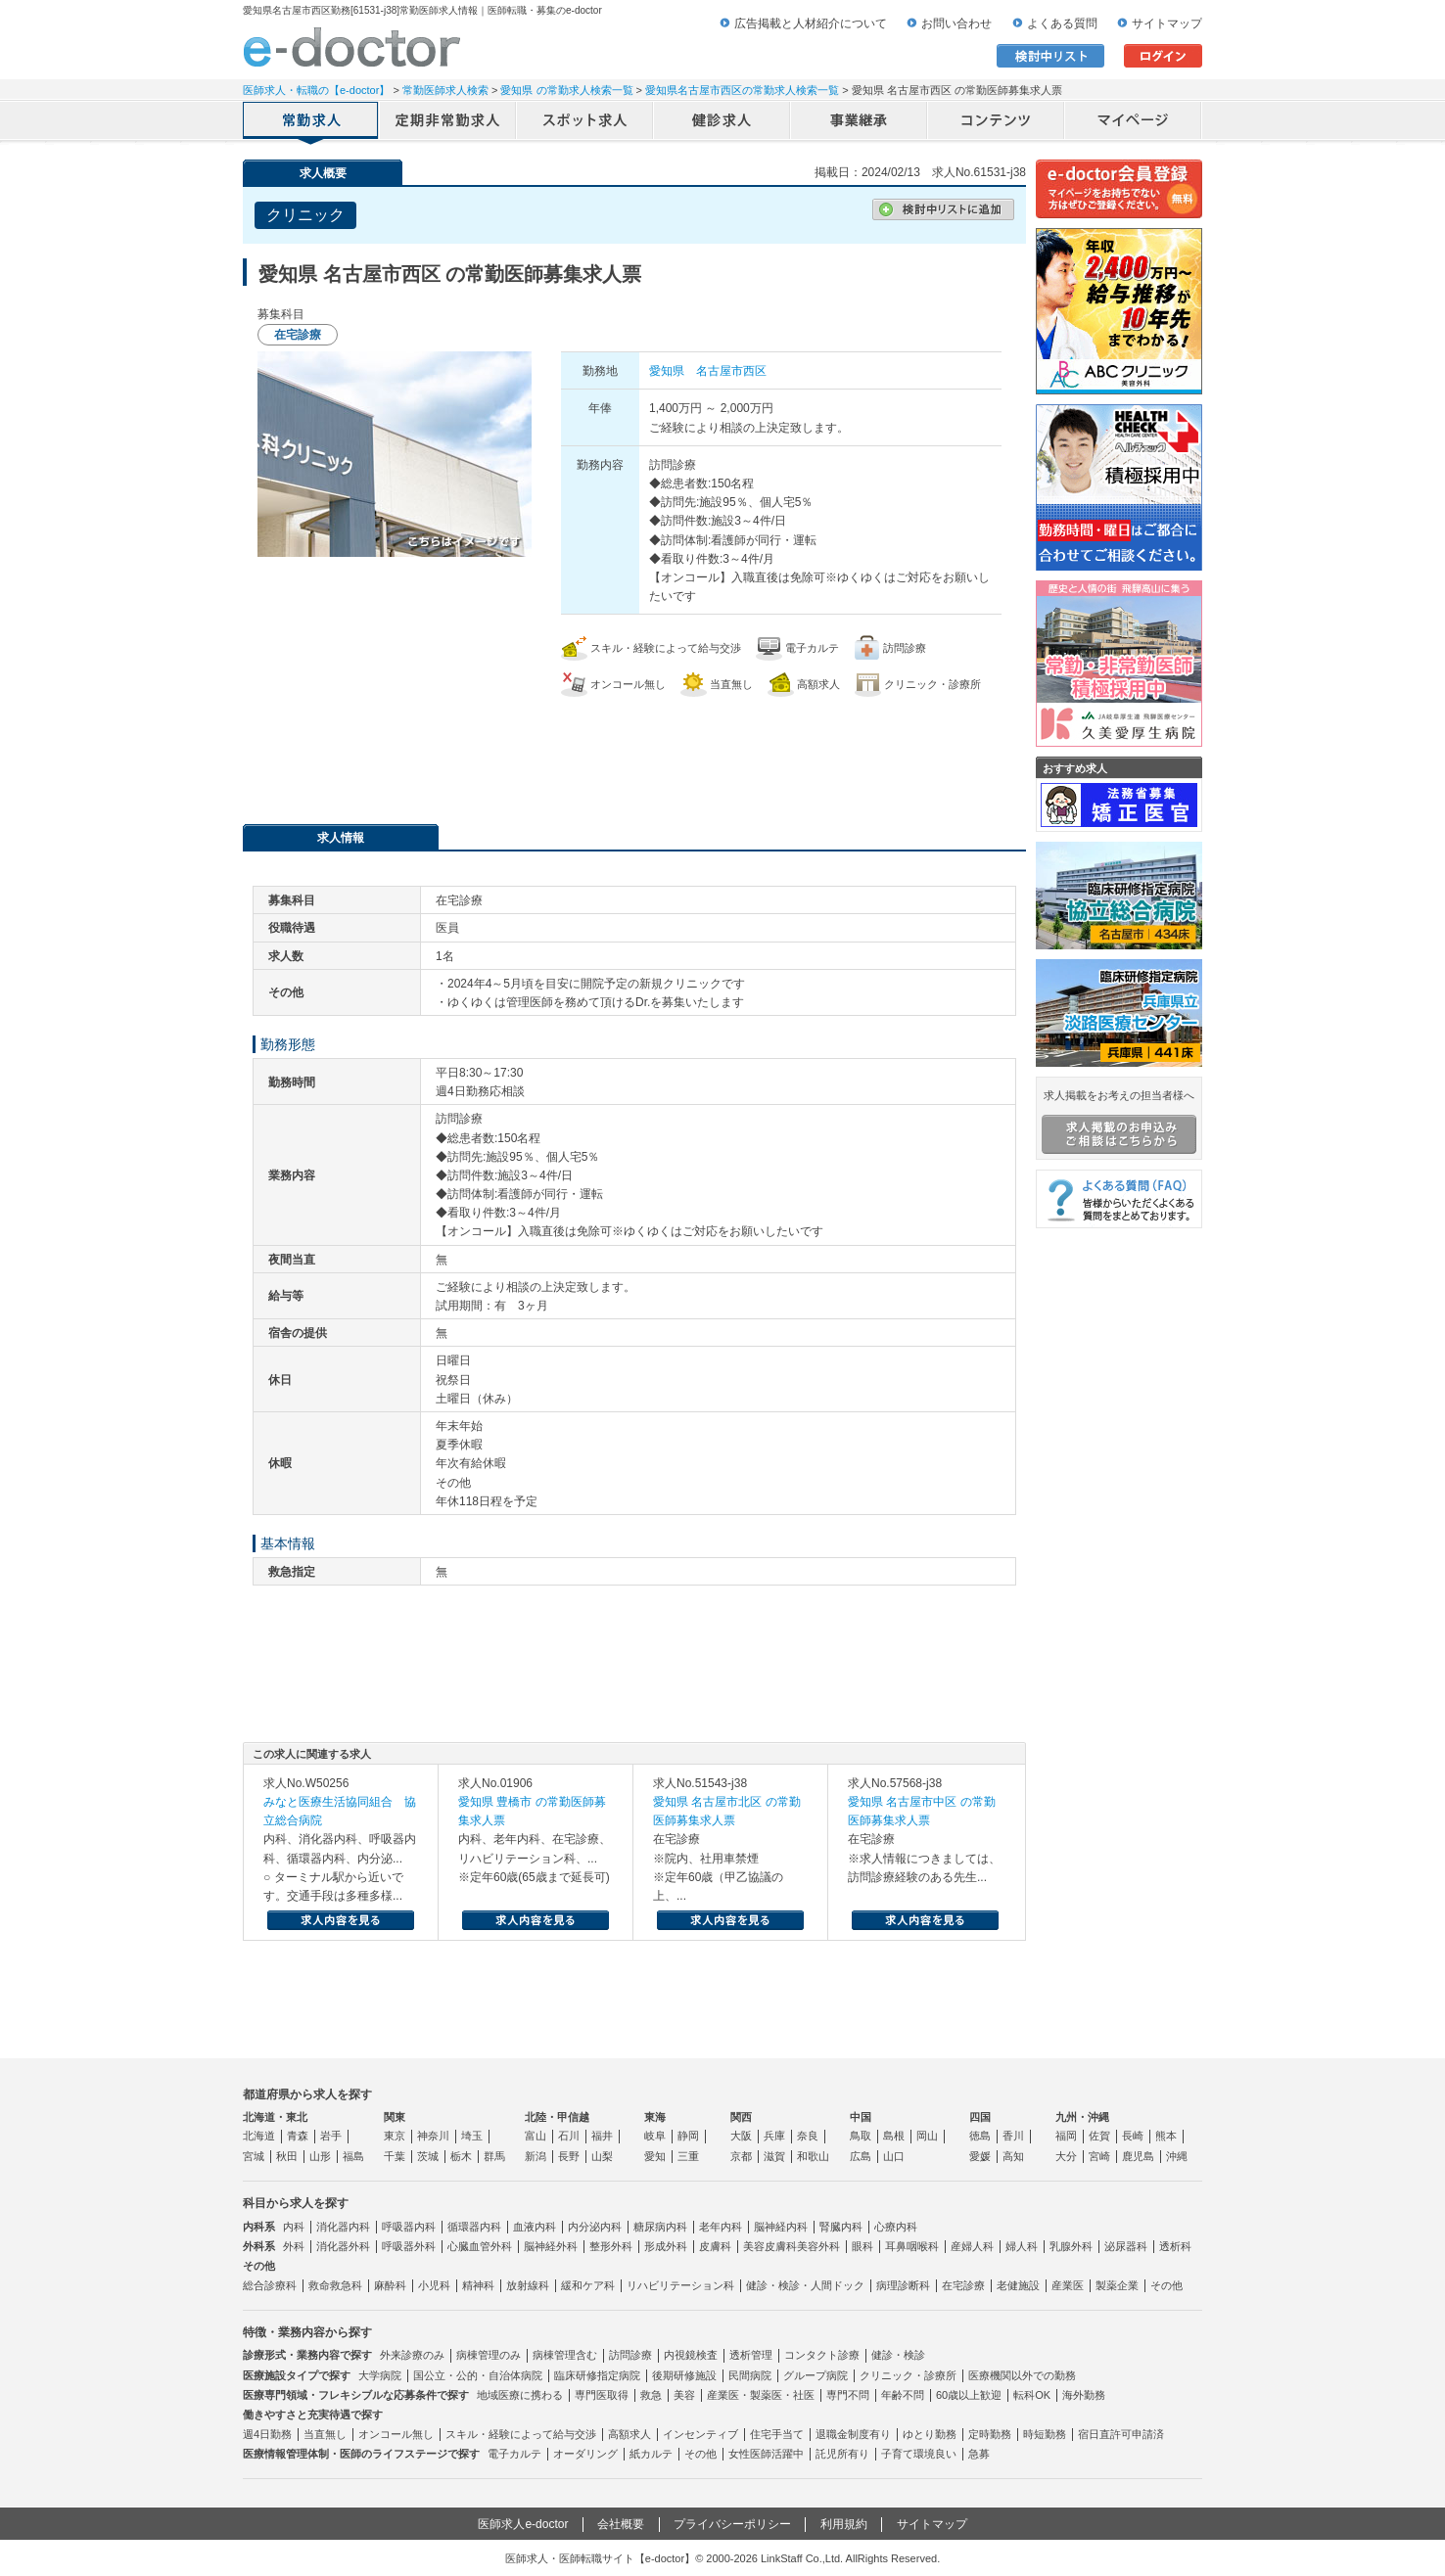 This screenshot has height=2576, width=1445. I want to click on 検討中リスト, so click(1050, 56).